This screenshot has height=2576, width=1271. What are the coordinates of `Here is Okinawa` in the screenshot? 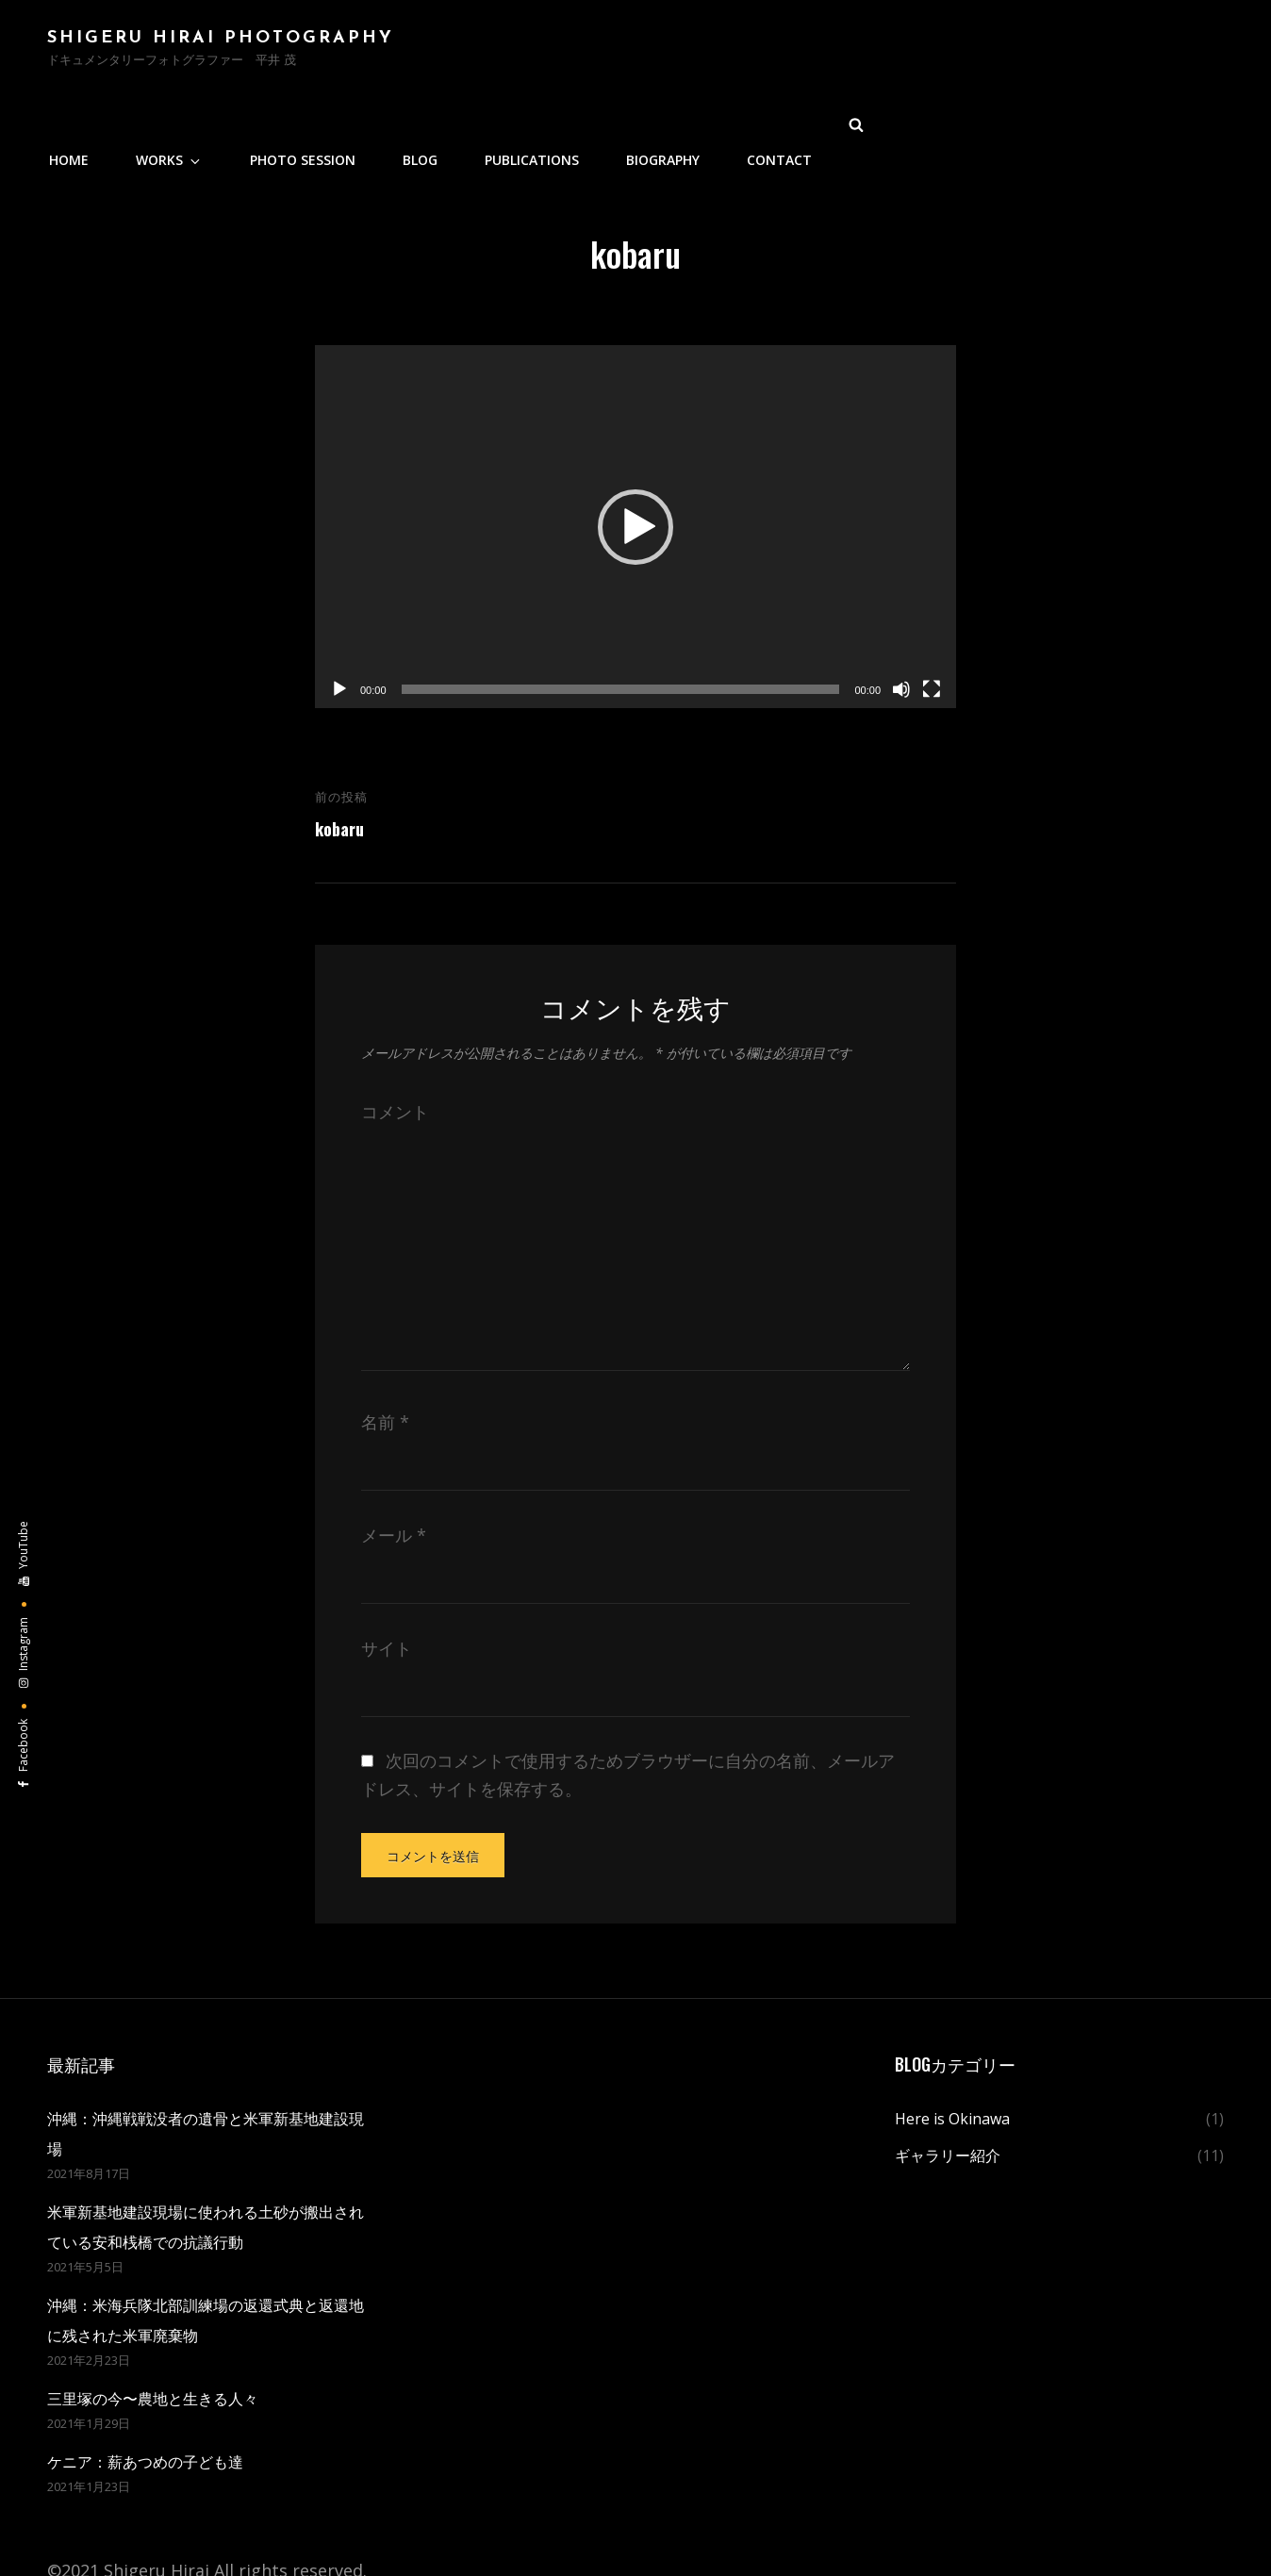 It's located at (952, 2048).